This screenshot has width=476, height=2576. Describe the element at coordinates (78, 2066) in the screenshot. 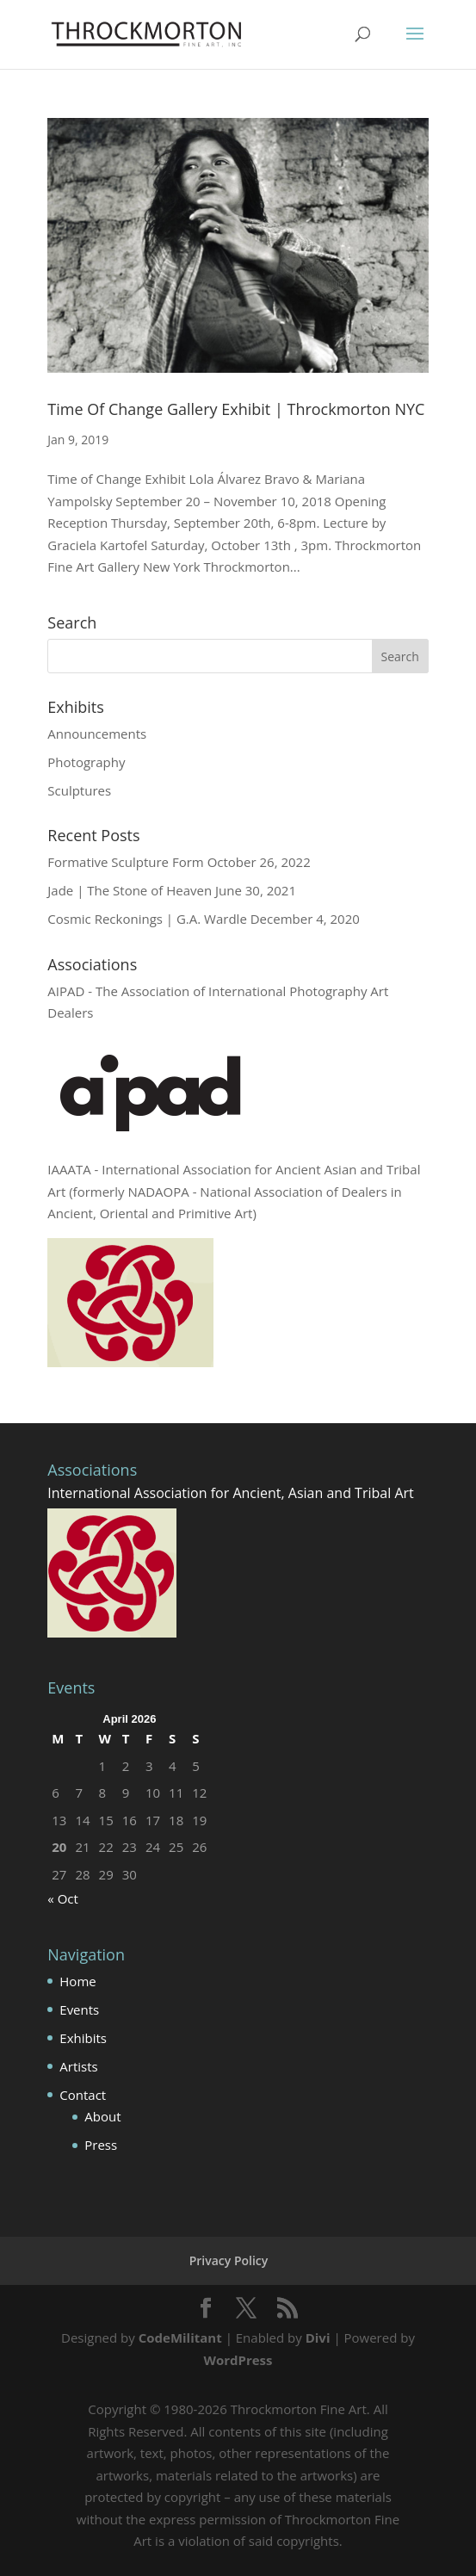

I see `Artists` at that location.